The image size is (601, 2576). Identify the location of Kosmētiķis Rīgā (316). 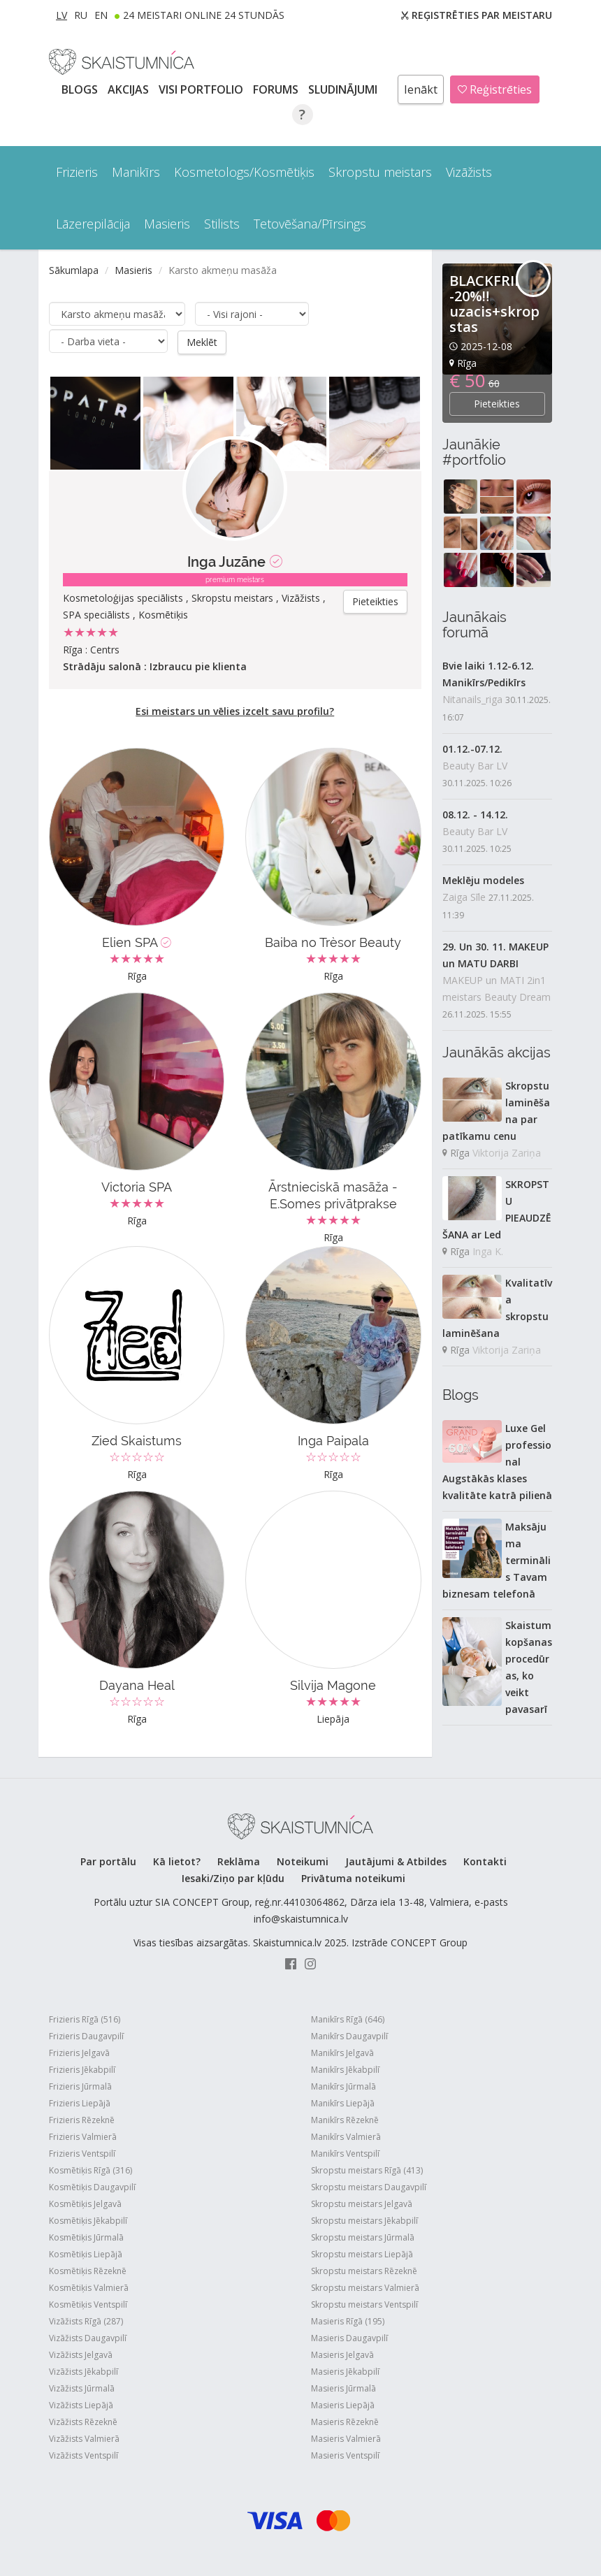
(90, 2170).